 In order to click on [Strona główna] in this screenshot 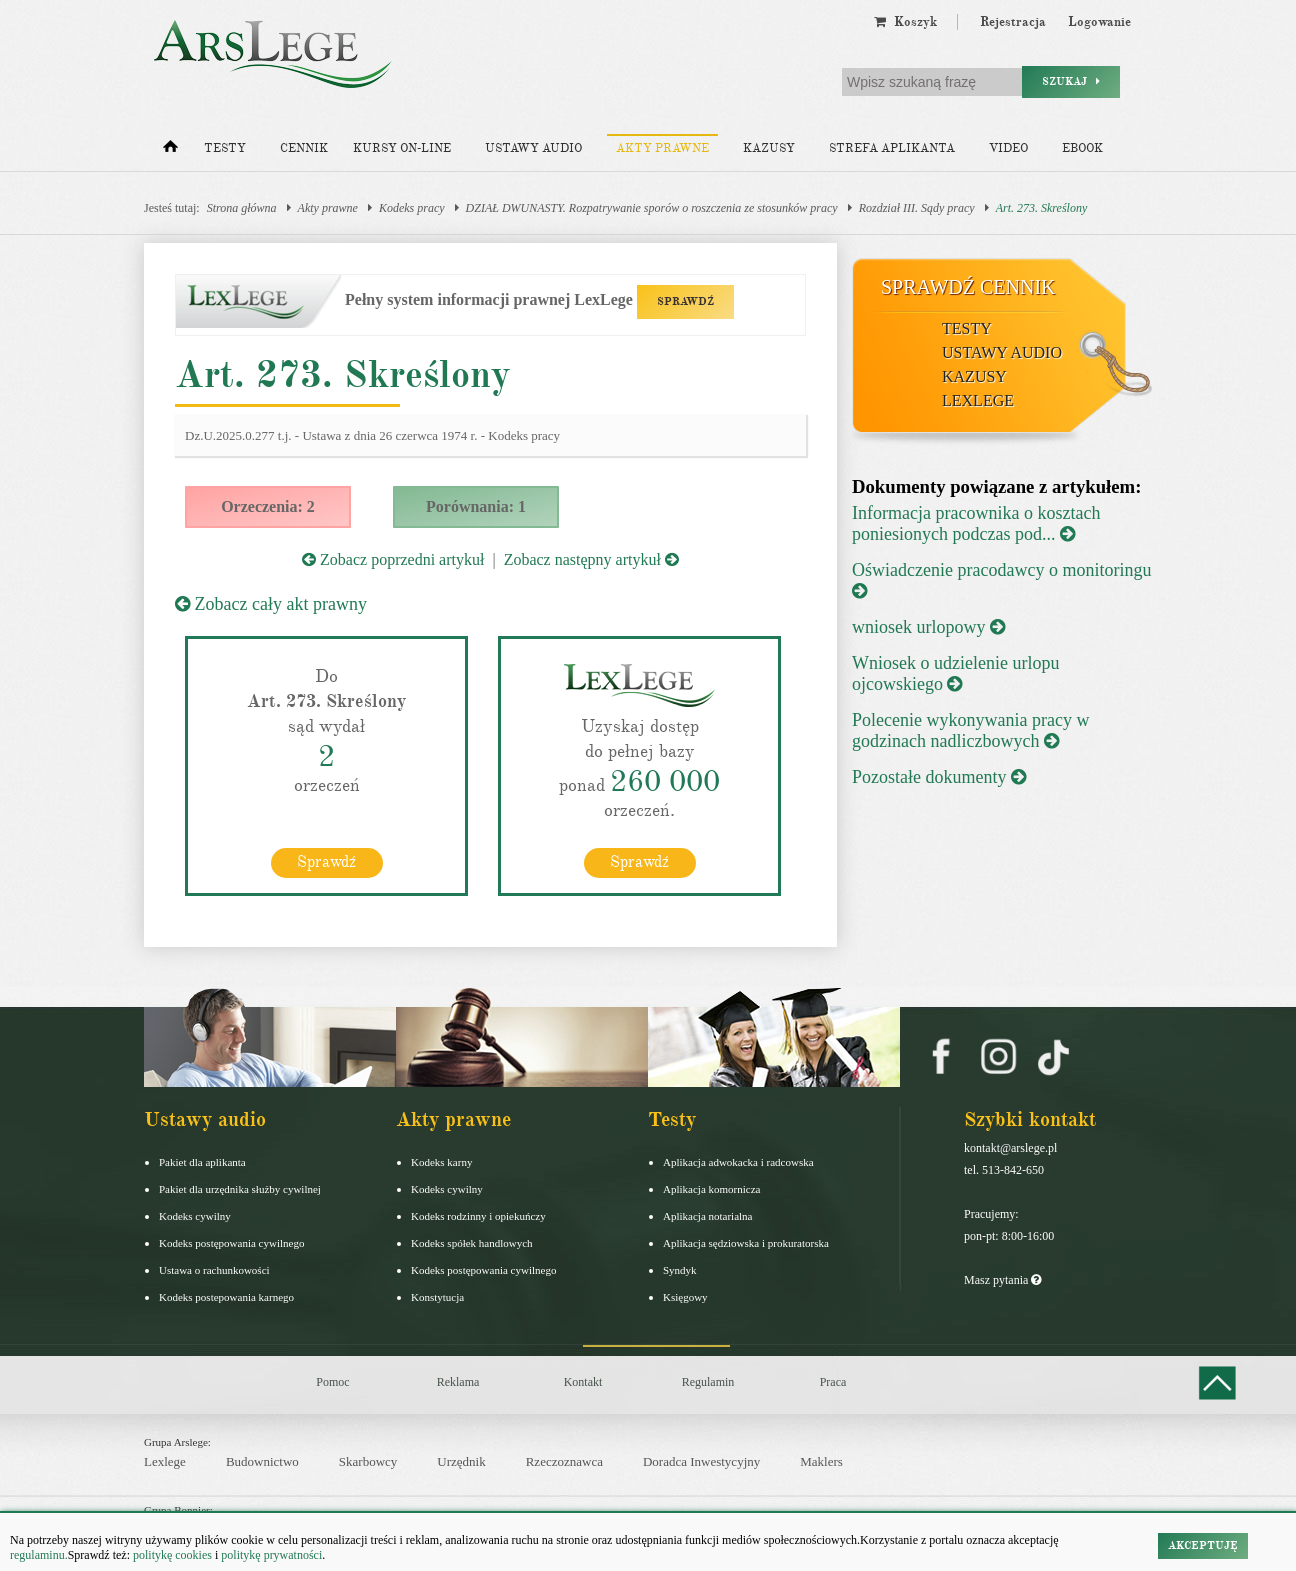, I will do `click(170, 151)`.